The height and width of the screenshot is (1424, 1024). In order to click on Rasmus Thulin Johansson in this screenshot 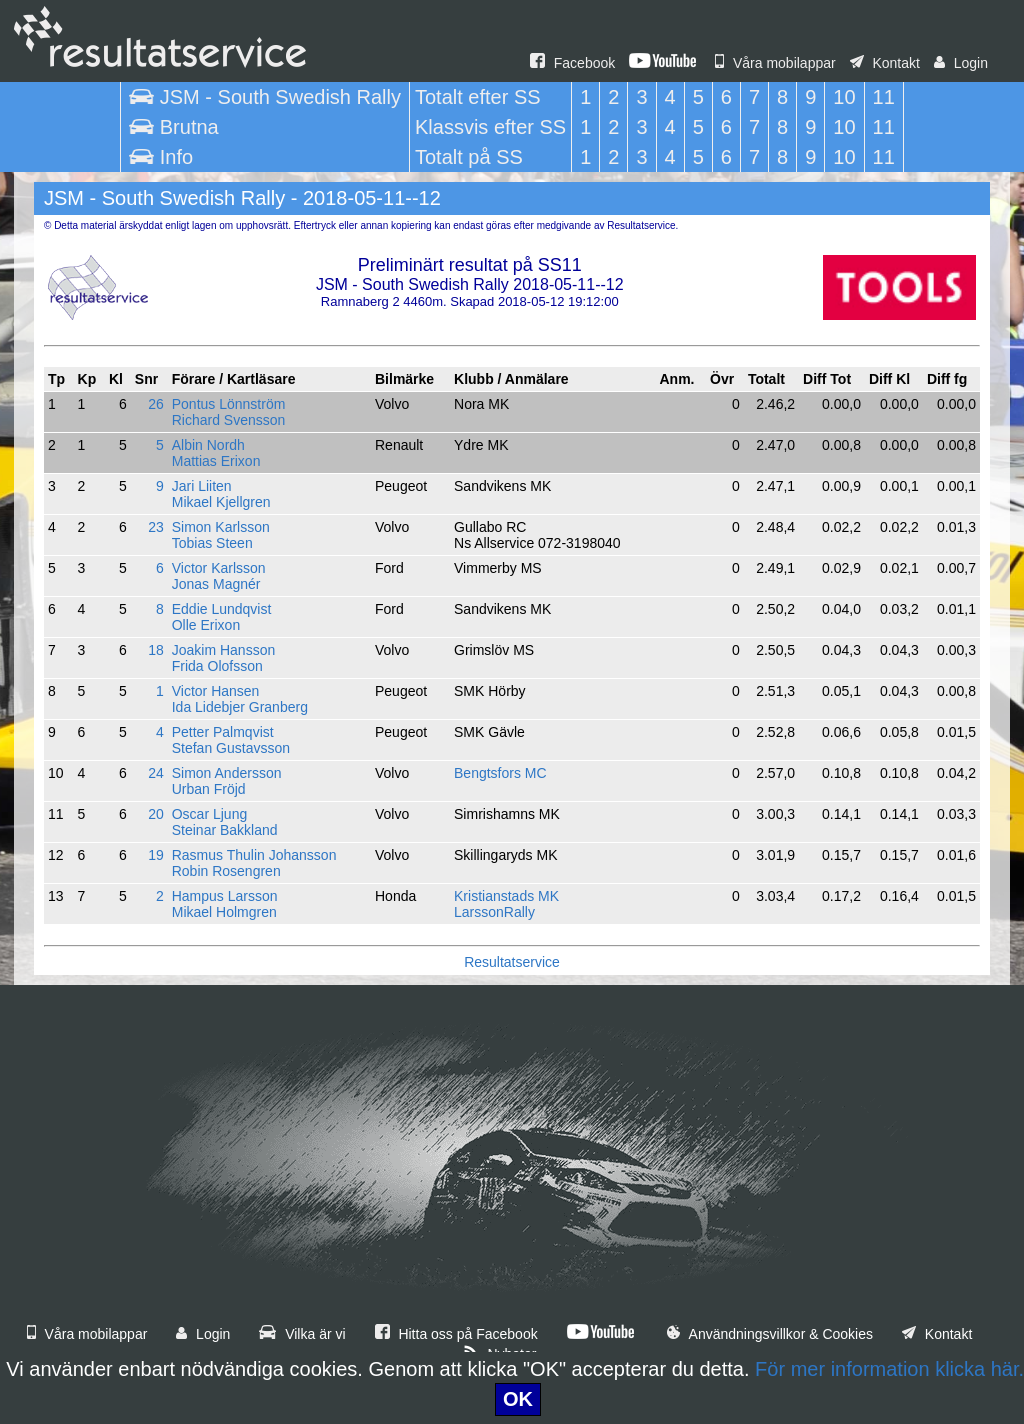, I will do `click(254, 855)`.